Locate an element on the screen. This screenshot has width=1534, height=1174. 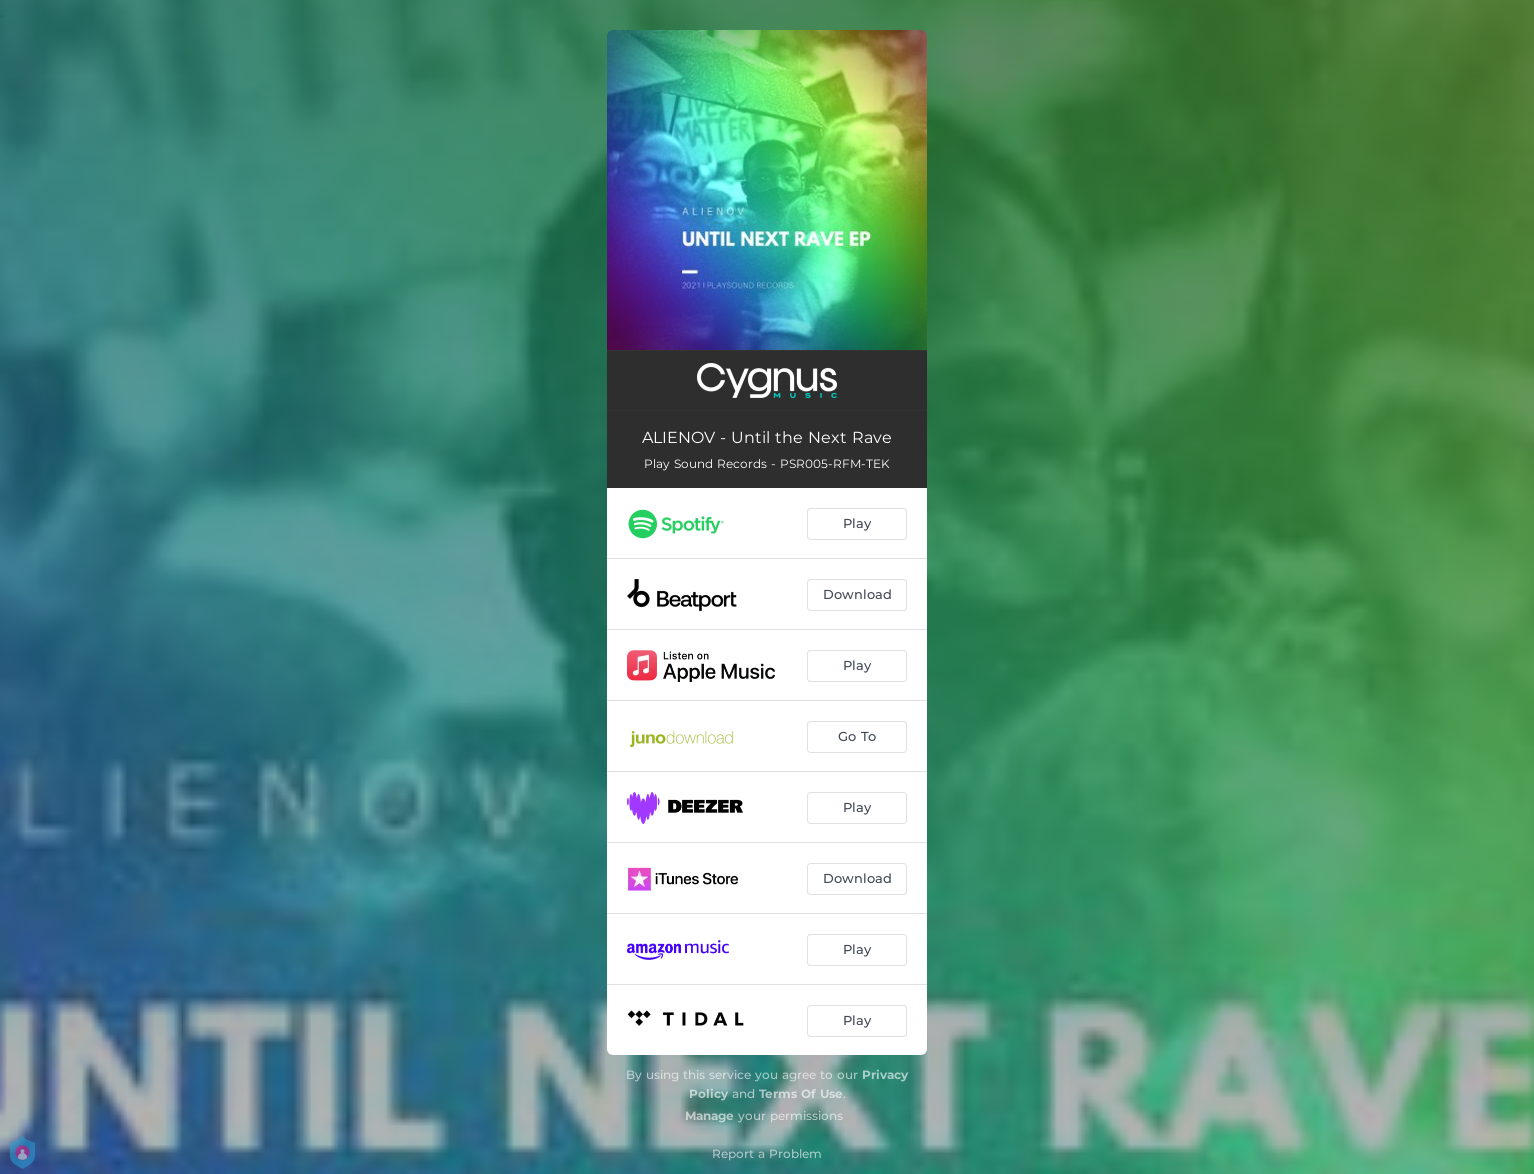
Manage is located at coordinates (709, 1115).